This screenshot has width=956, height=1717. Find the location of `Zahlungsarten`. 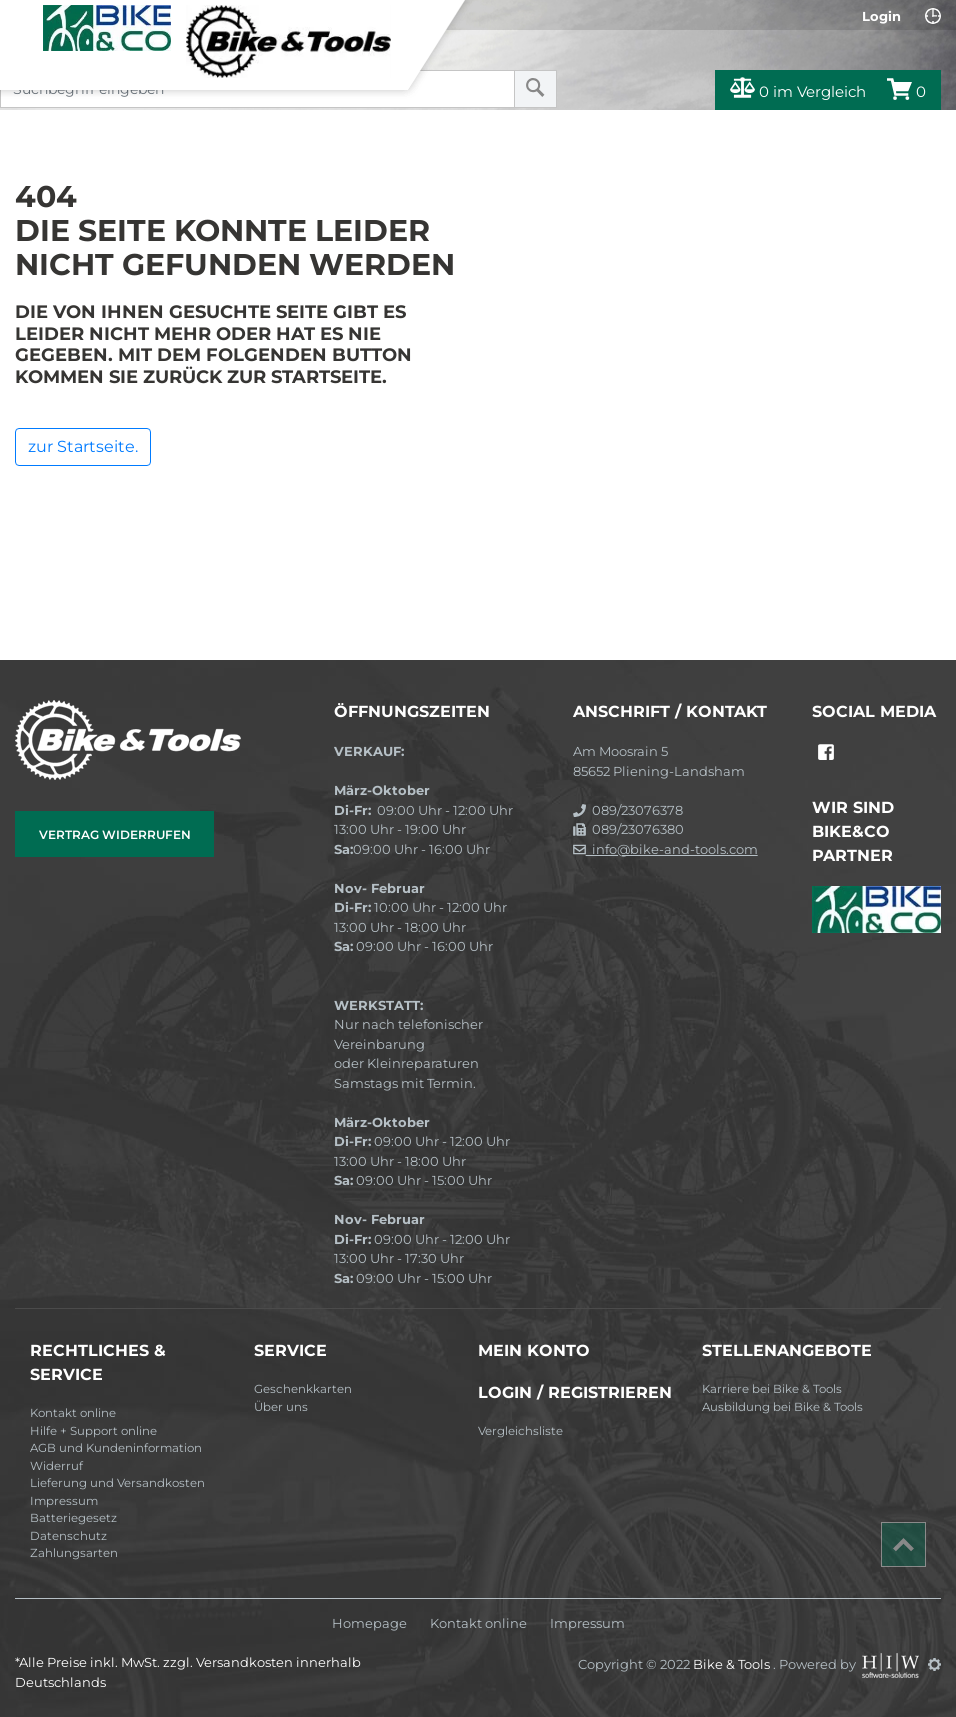

Zahlungsarten is located at coordinates (74, 1553).